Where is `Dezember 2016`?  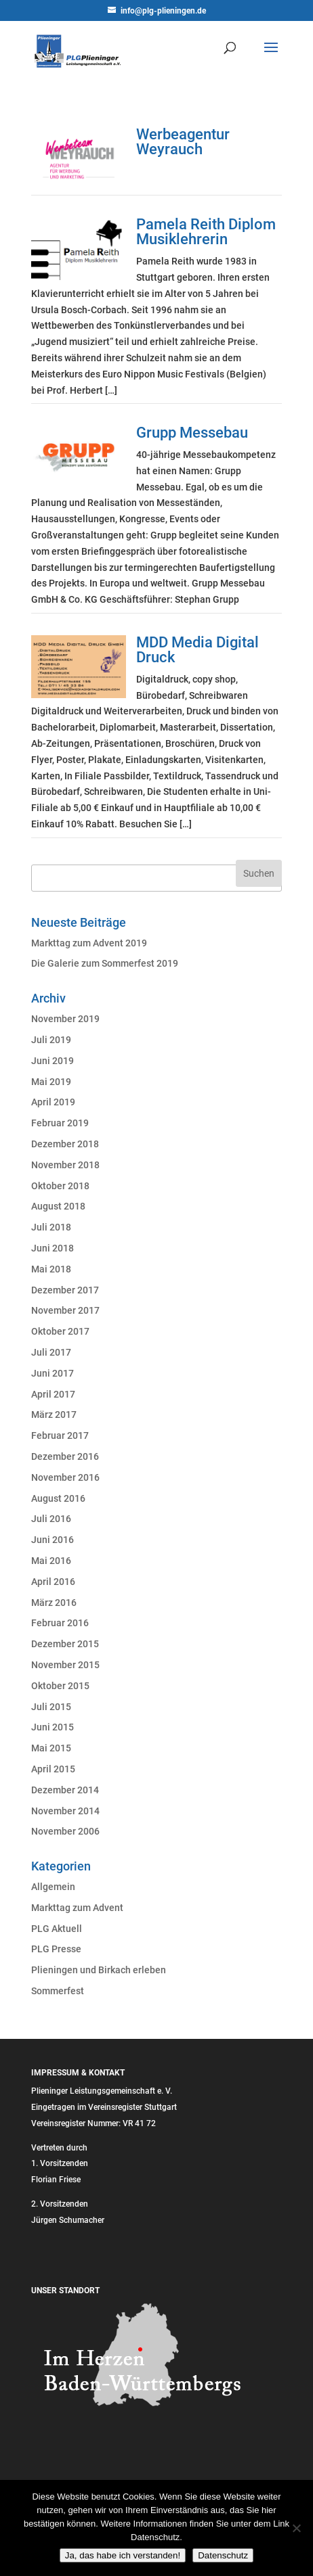
Dezember 2016 is located at coordinates (65, 1456).